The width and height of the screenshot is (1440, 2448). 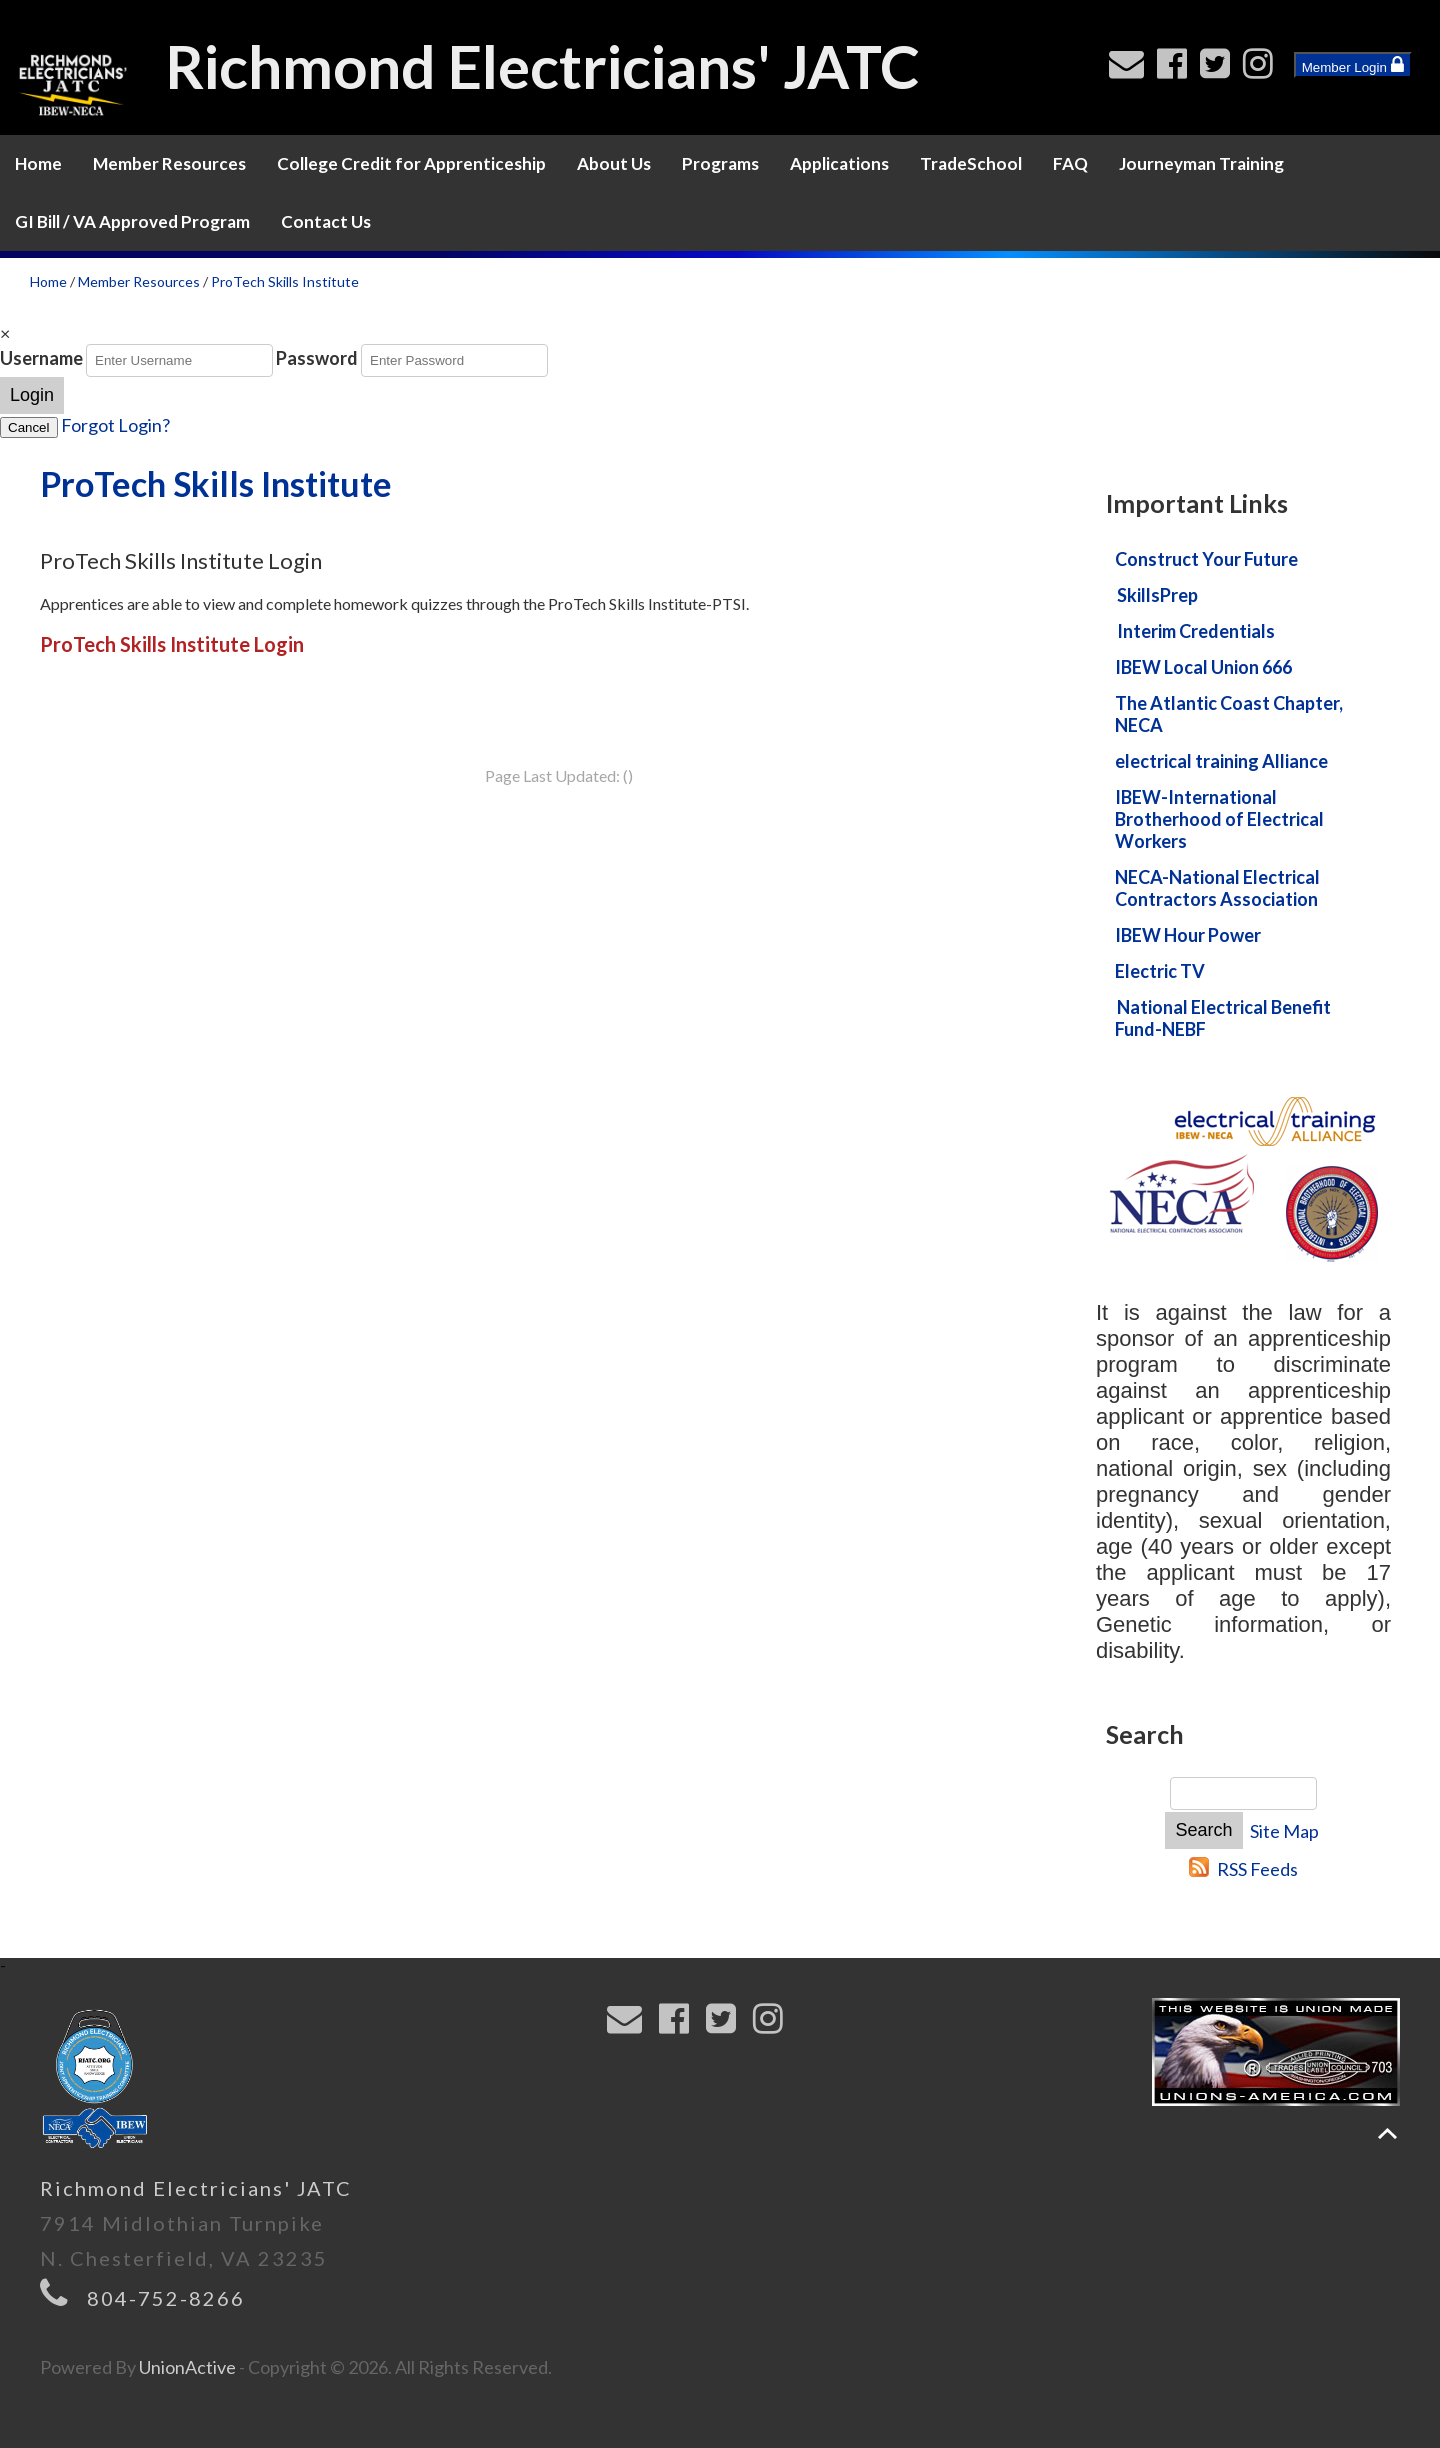 What do you see at coordinates (1160, 971) in the screenshot?
I see `Electric TV` at bounding box center [1160, 971].